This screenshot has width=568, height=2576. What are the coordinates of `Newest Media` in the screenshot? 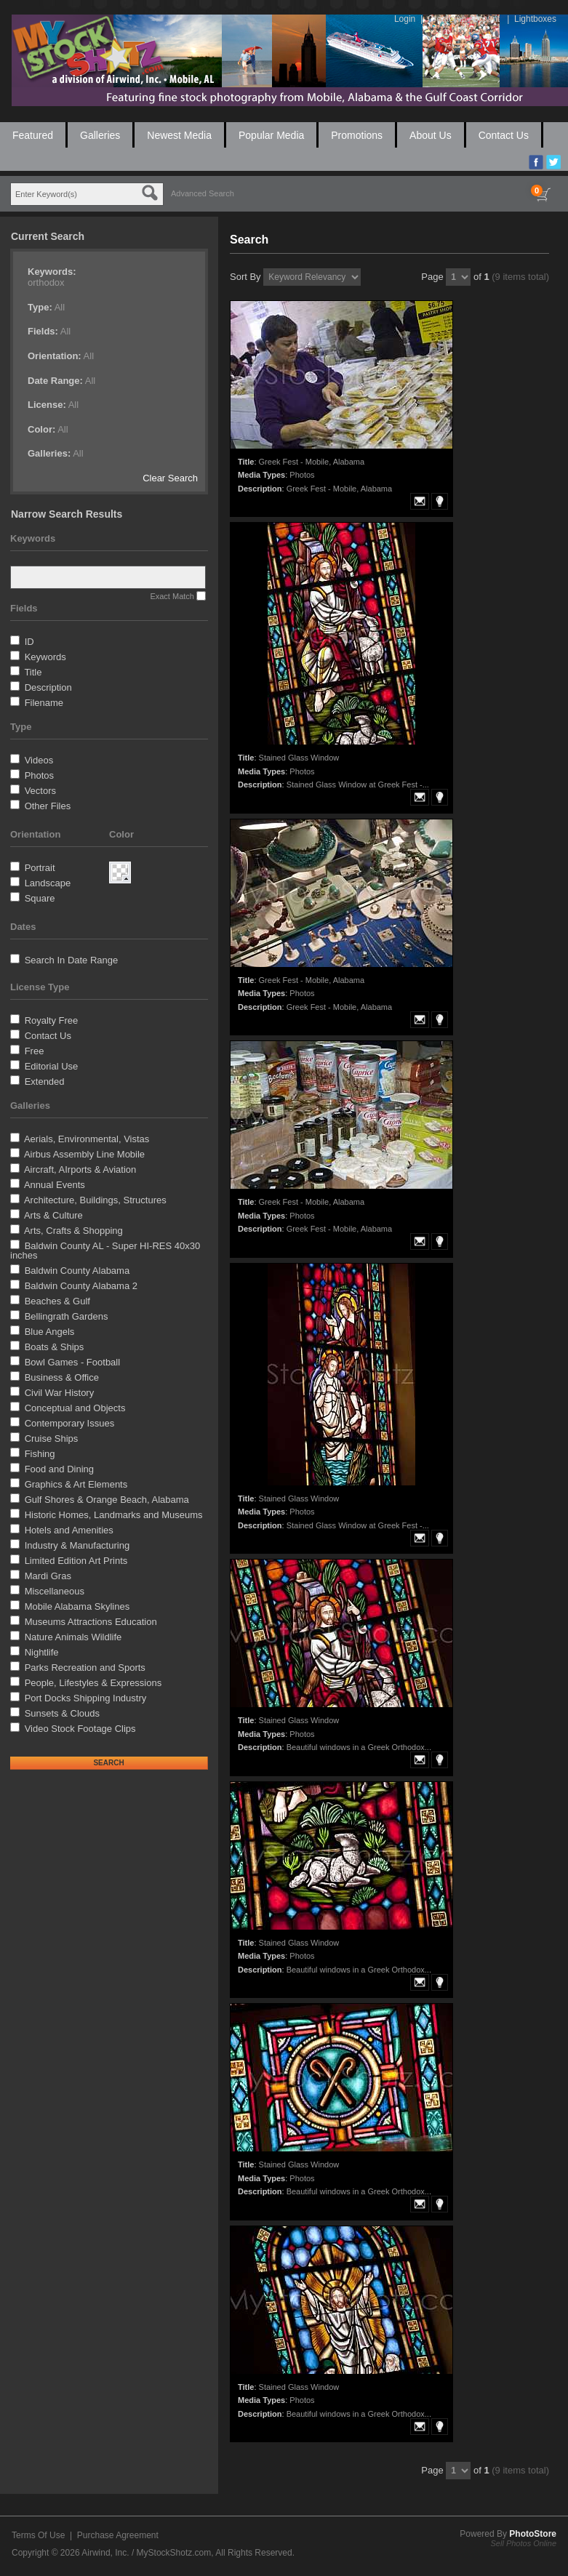 It's located at (179, 135).